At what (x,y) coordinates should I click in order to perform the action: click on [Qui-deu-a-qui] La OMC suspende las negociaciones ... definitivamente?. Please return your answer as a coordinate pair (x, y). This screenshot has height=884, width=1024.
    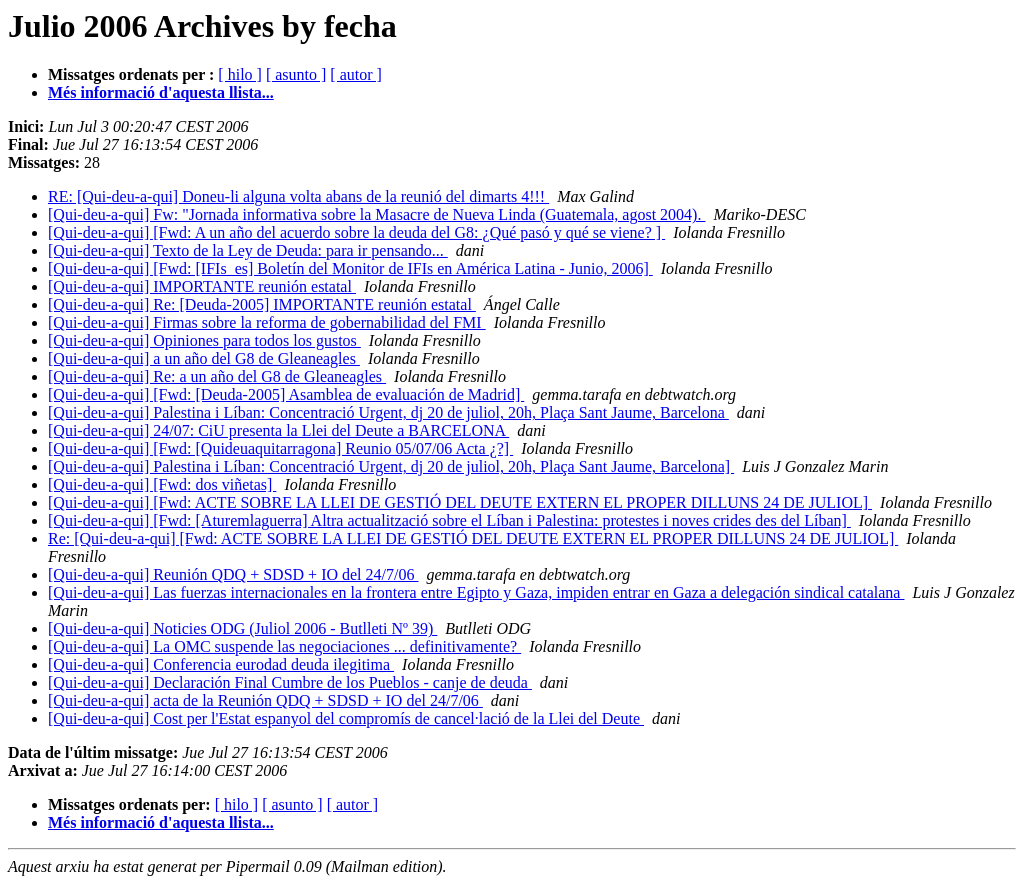
    Looking at the image, I should click on (284, 646).